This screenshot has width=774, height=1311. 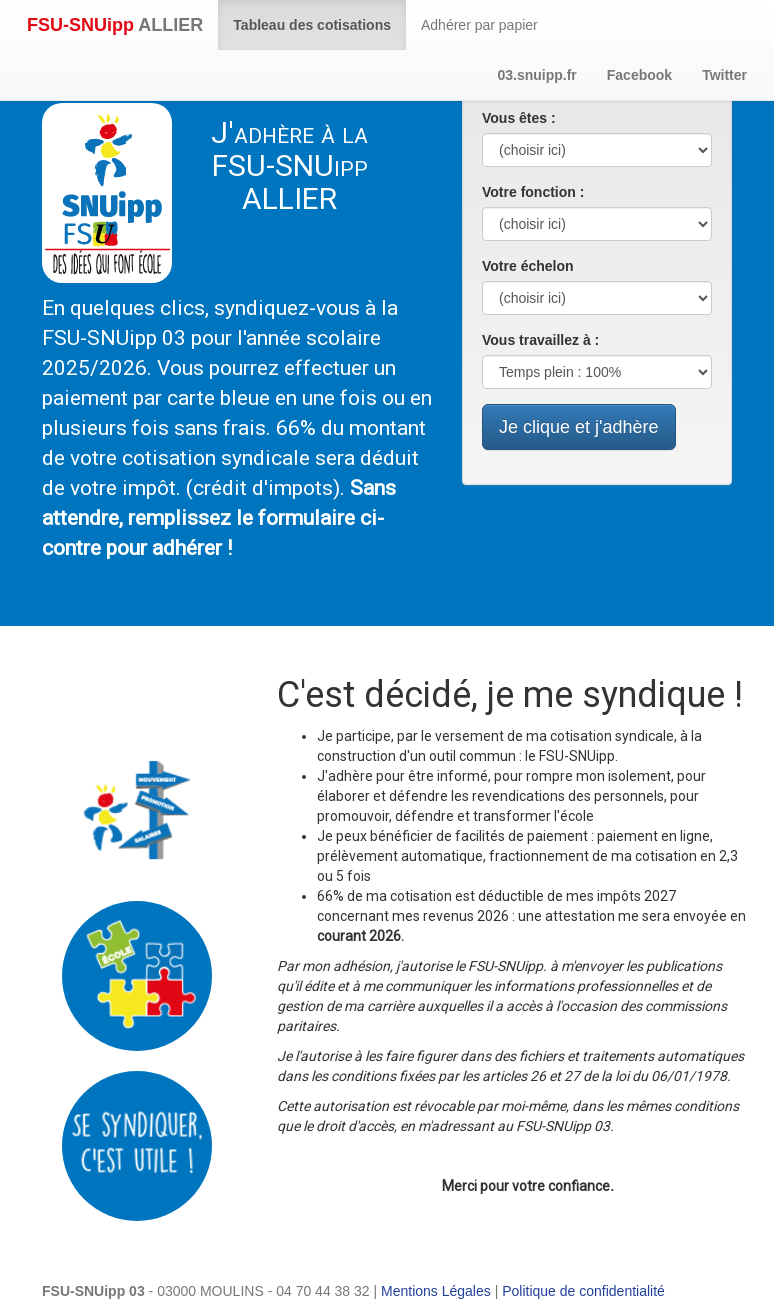 What do you see at coordinates (436, 1291) in the screenshot?
I see `Mentions Légales` at bounding box center [436, 1291].